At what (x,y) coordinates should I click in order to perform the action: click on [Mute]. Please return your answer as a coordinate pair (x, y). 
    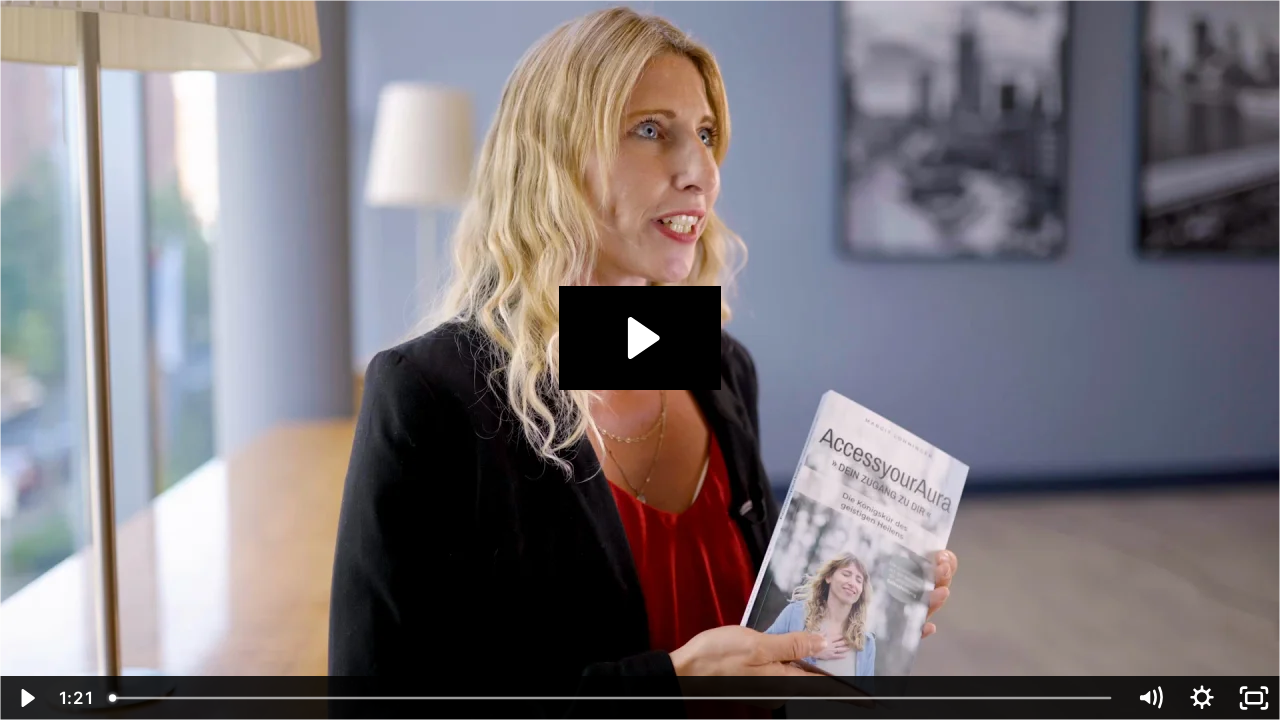
    Looking at the image, I should click on (1150, 698).